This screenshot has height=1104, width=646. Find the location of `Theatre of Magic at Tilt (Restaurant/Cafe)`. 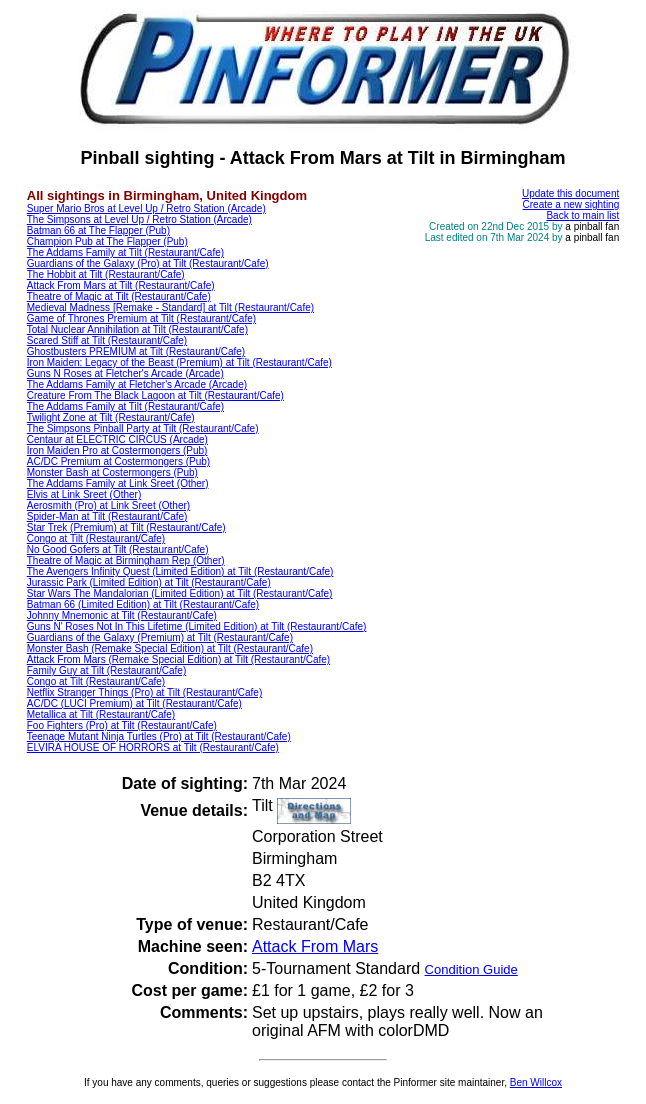

Theatre of Magic at Tilt (Restaurant/Cafe) is located at coordinates (119, 296).